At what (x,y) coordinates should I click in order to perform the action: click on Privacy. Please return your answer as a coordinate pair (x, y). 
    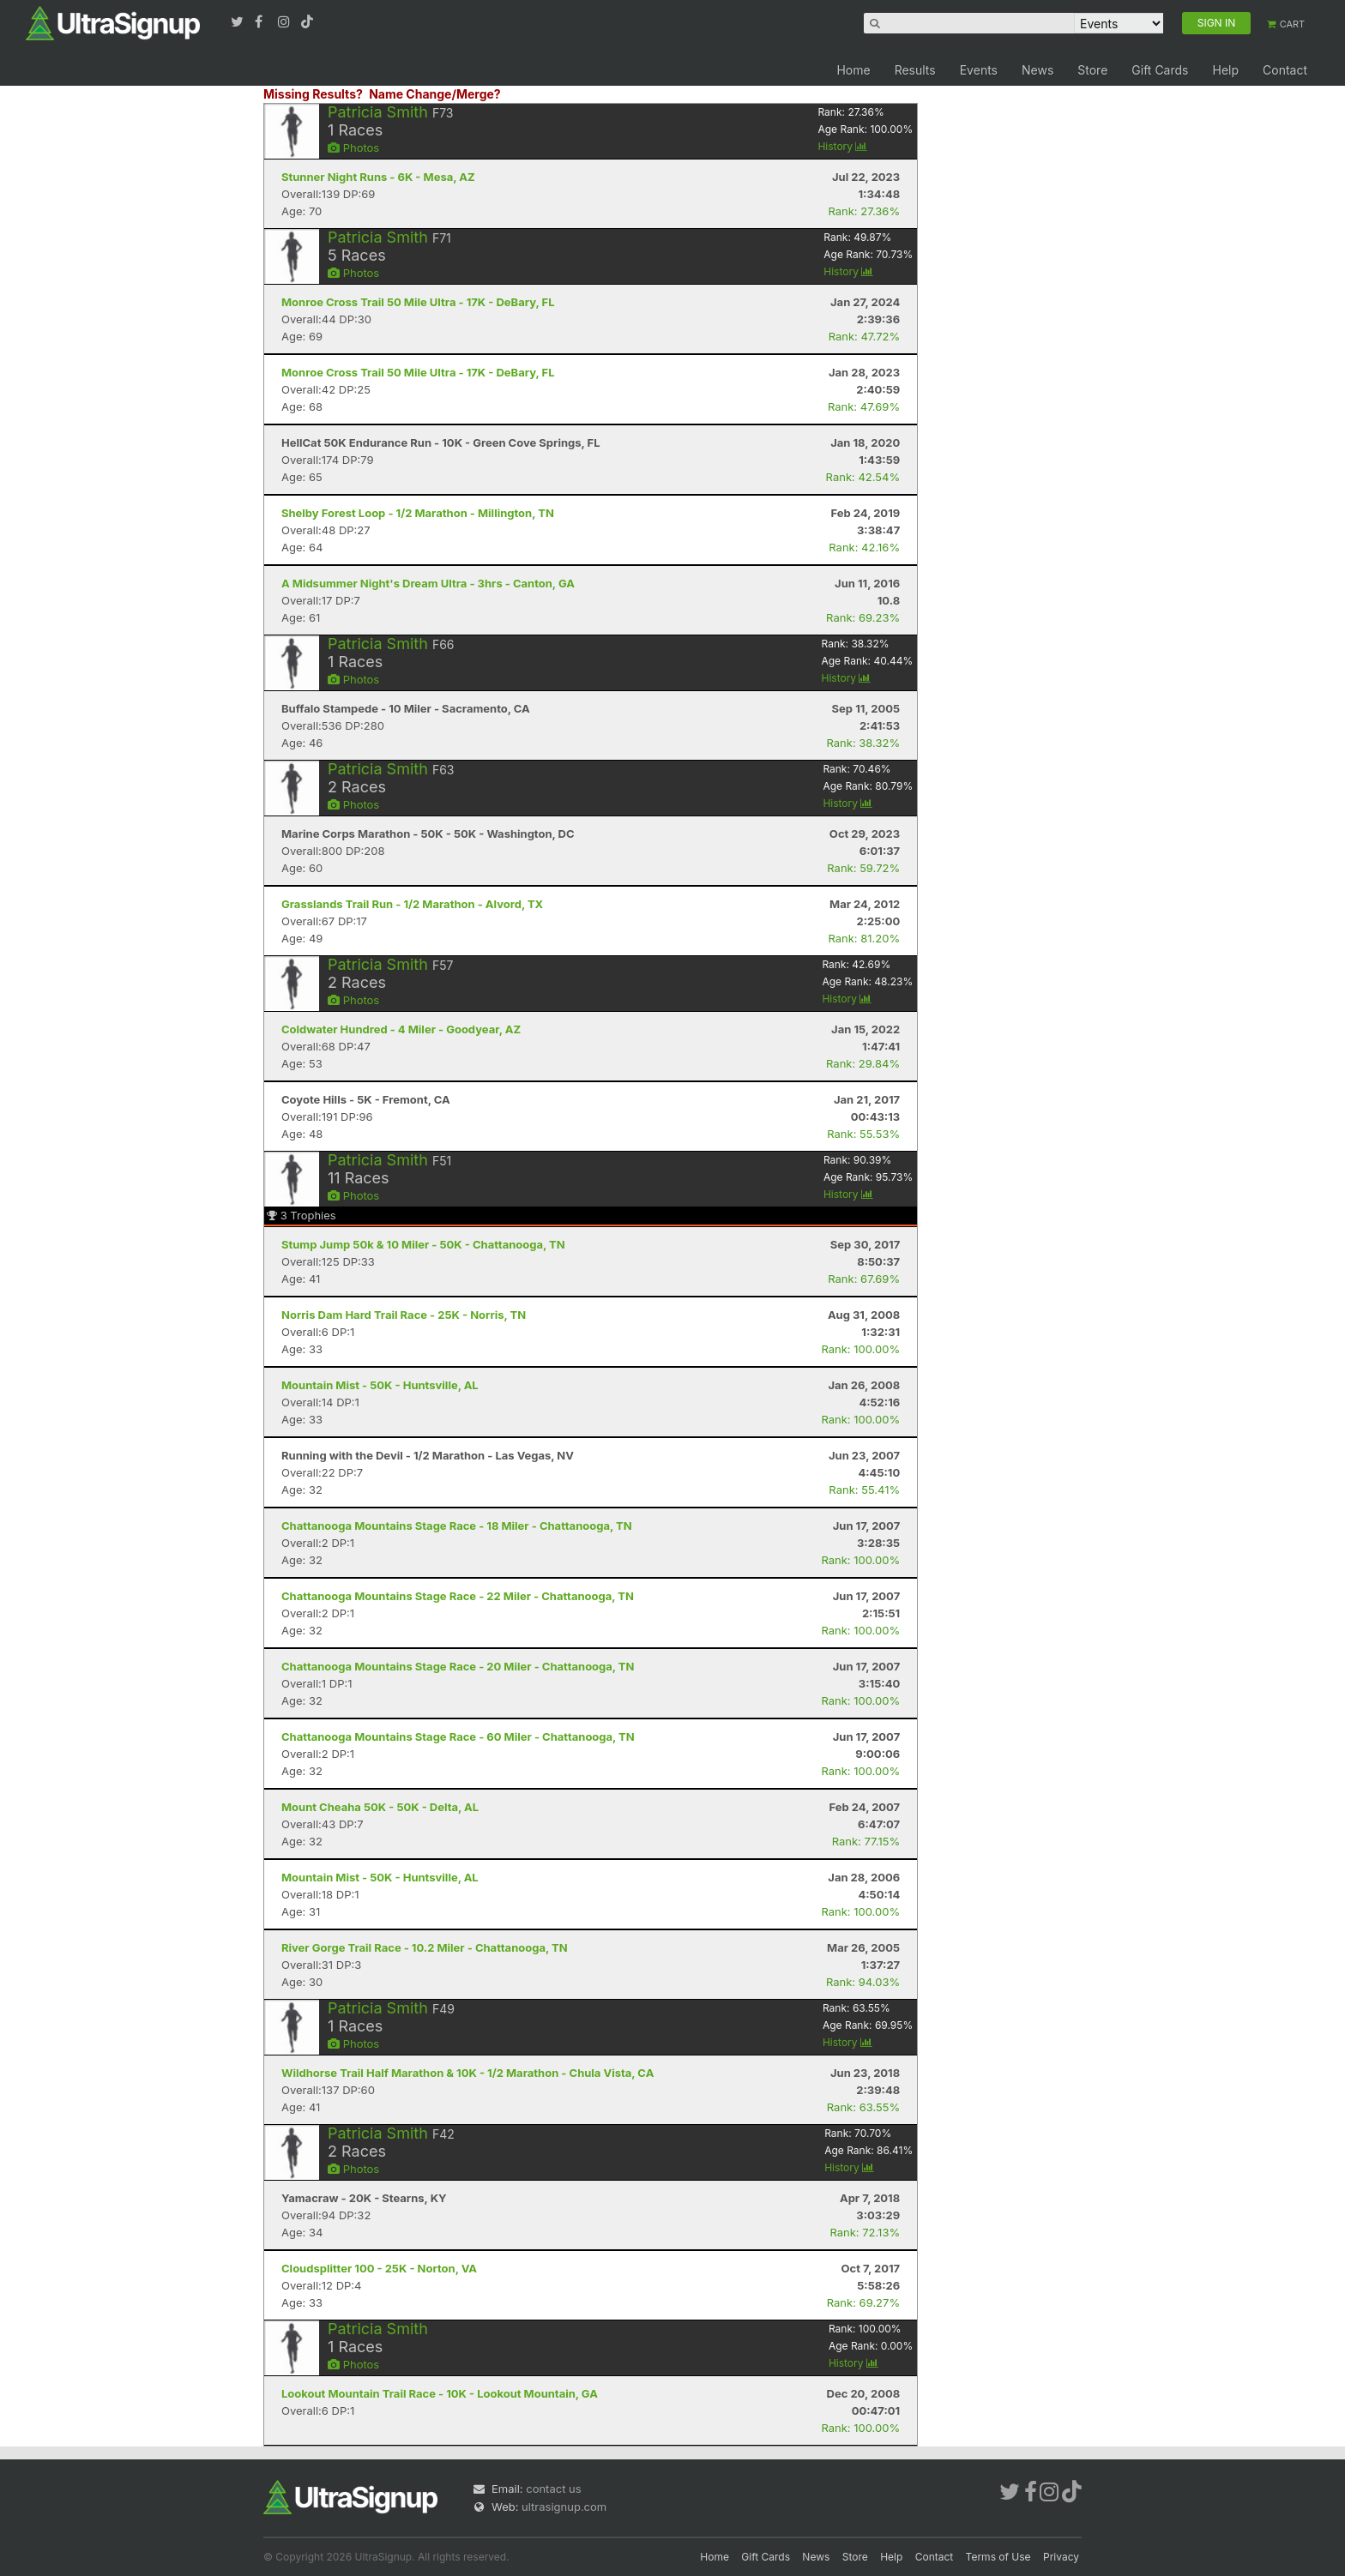
    Looking at the image, I should click on (1061, 2556).